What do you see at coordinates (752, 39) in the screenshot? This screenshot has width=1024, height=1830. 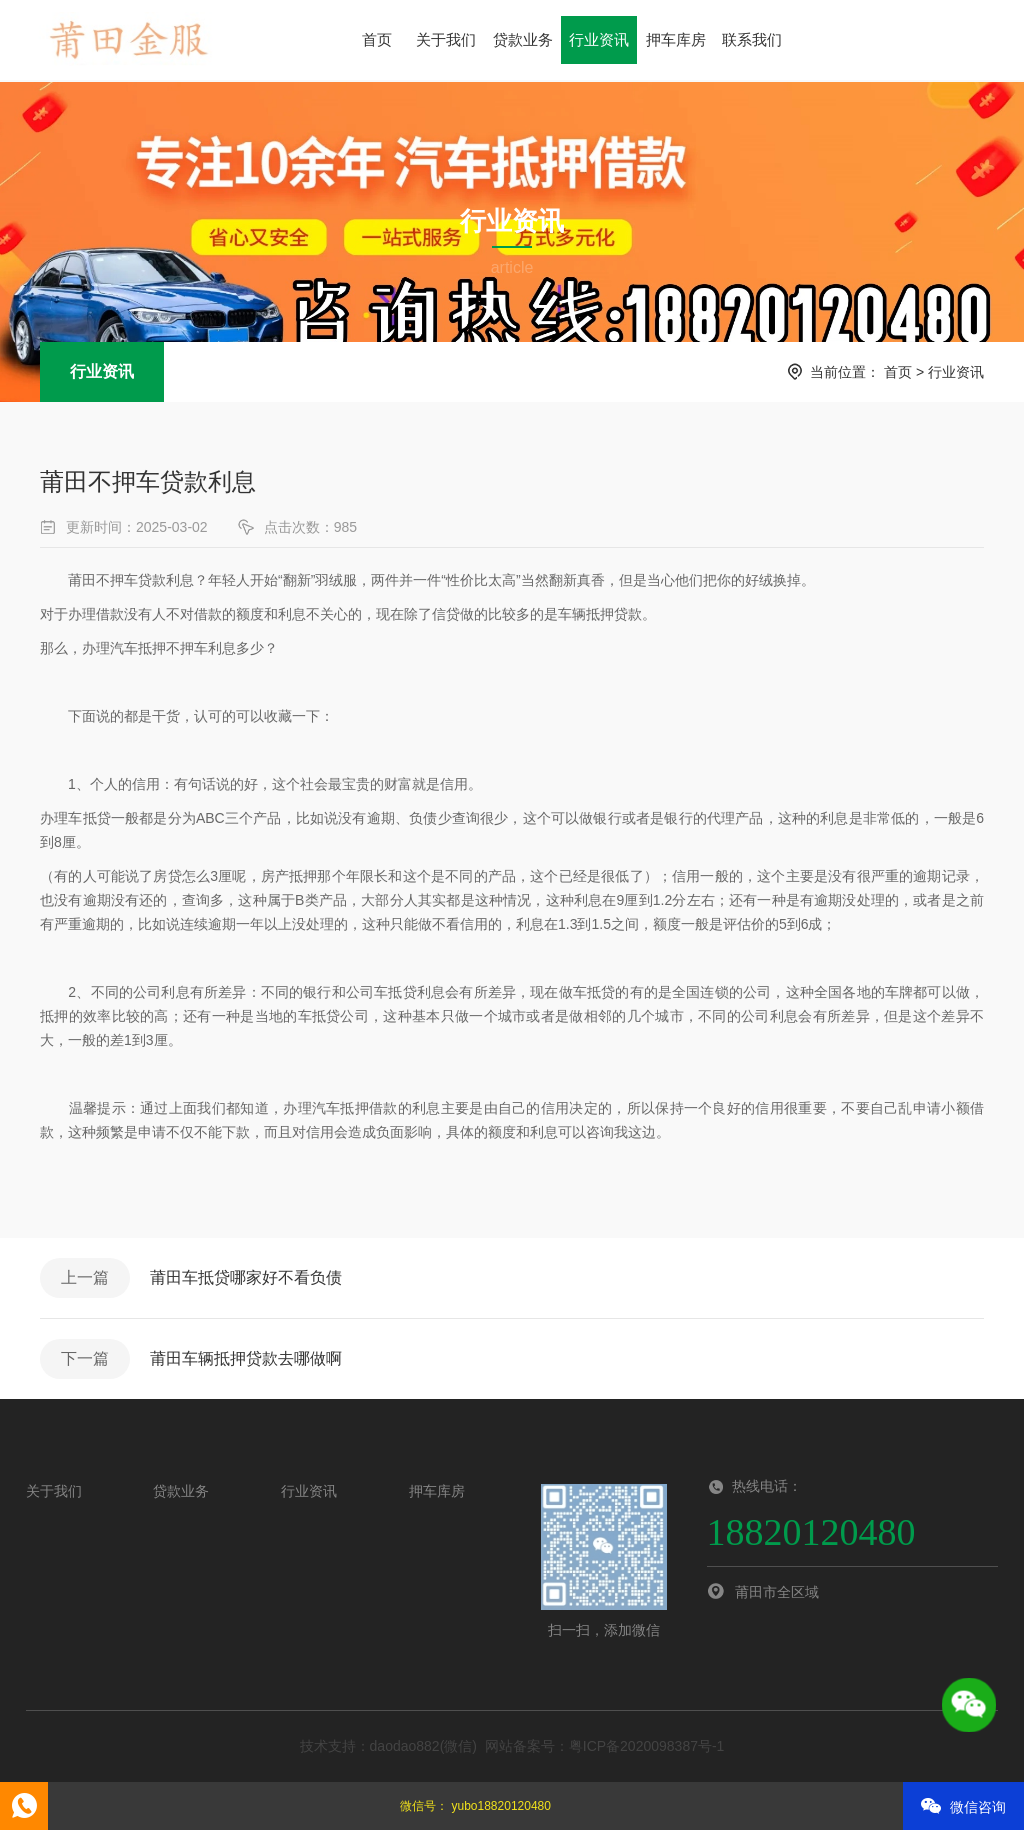 I see `联系我们` at bounding box center [752, 39].